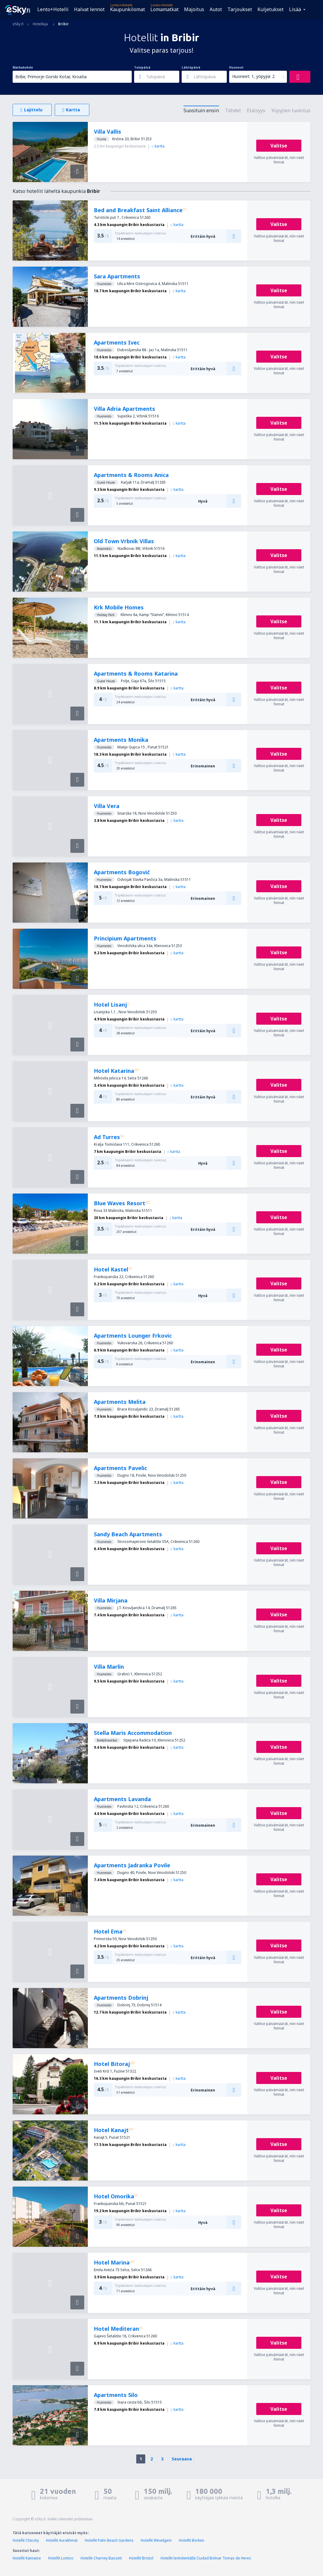  What do you see at coordinates (62, 2540) in the screenshot?
I see `Hotellit Aurakhmat` at bounding box center [62, 2540].